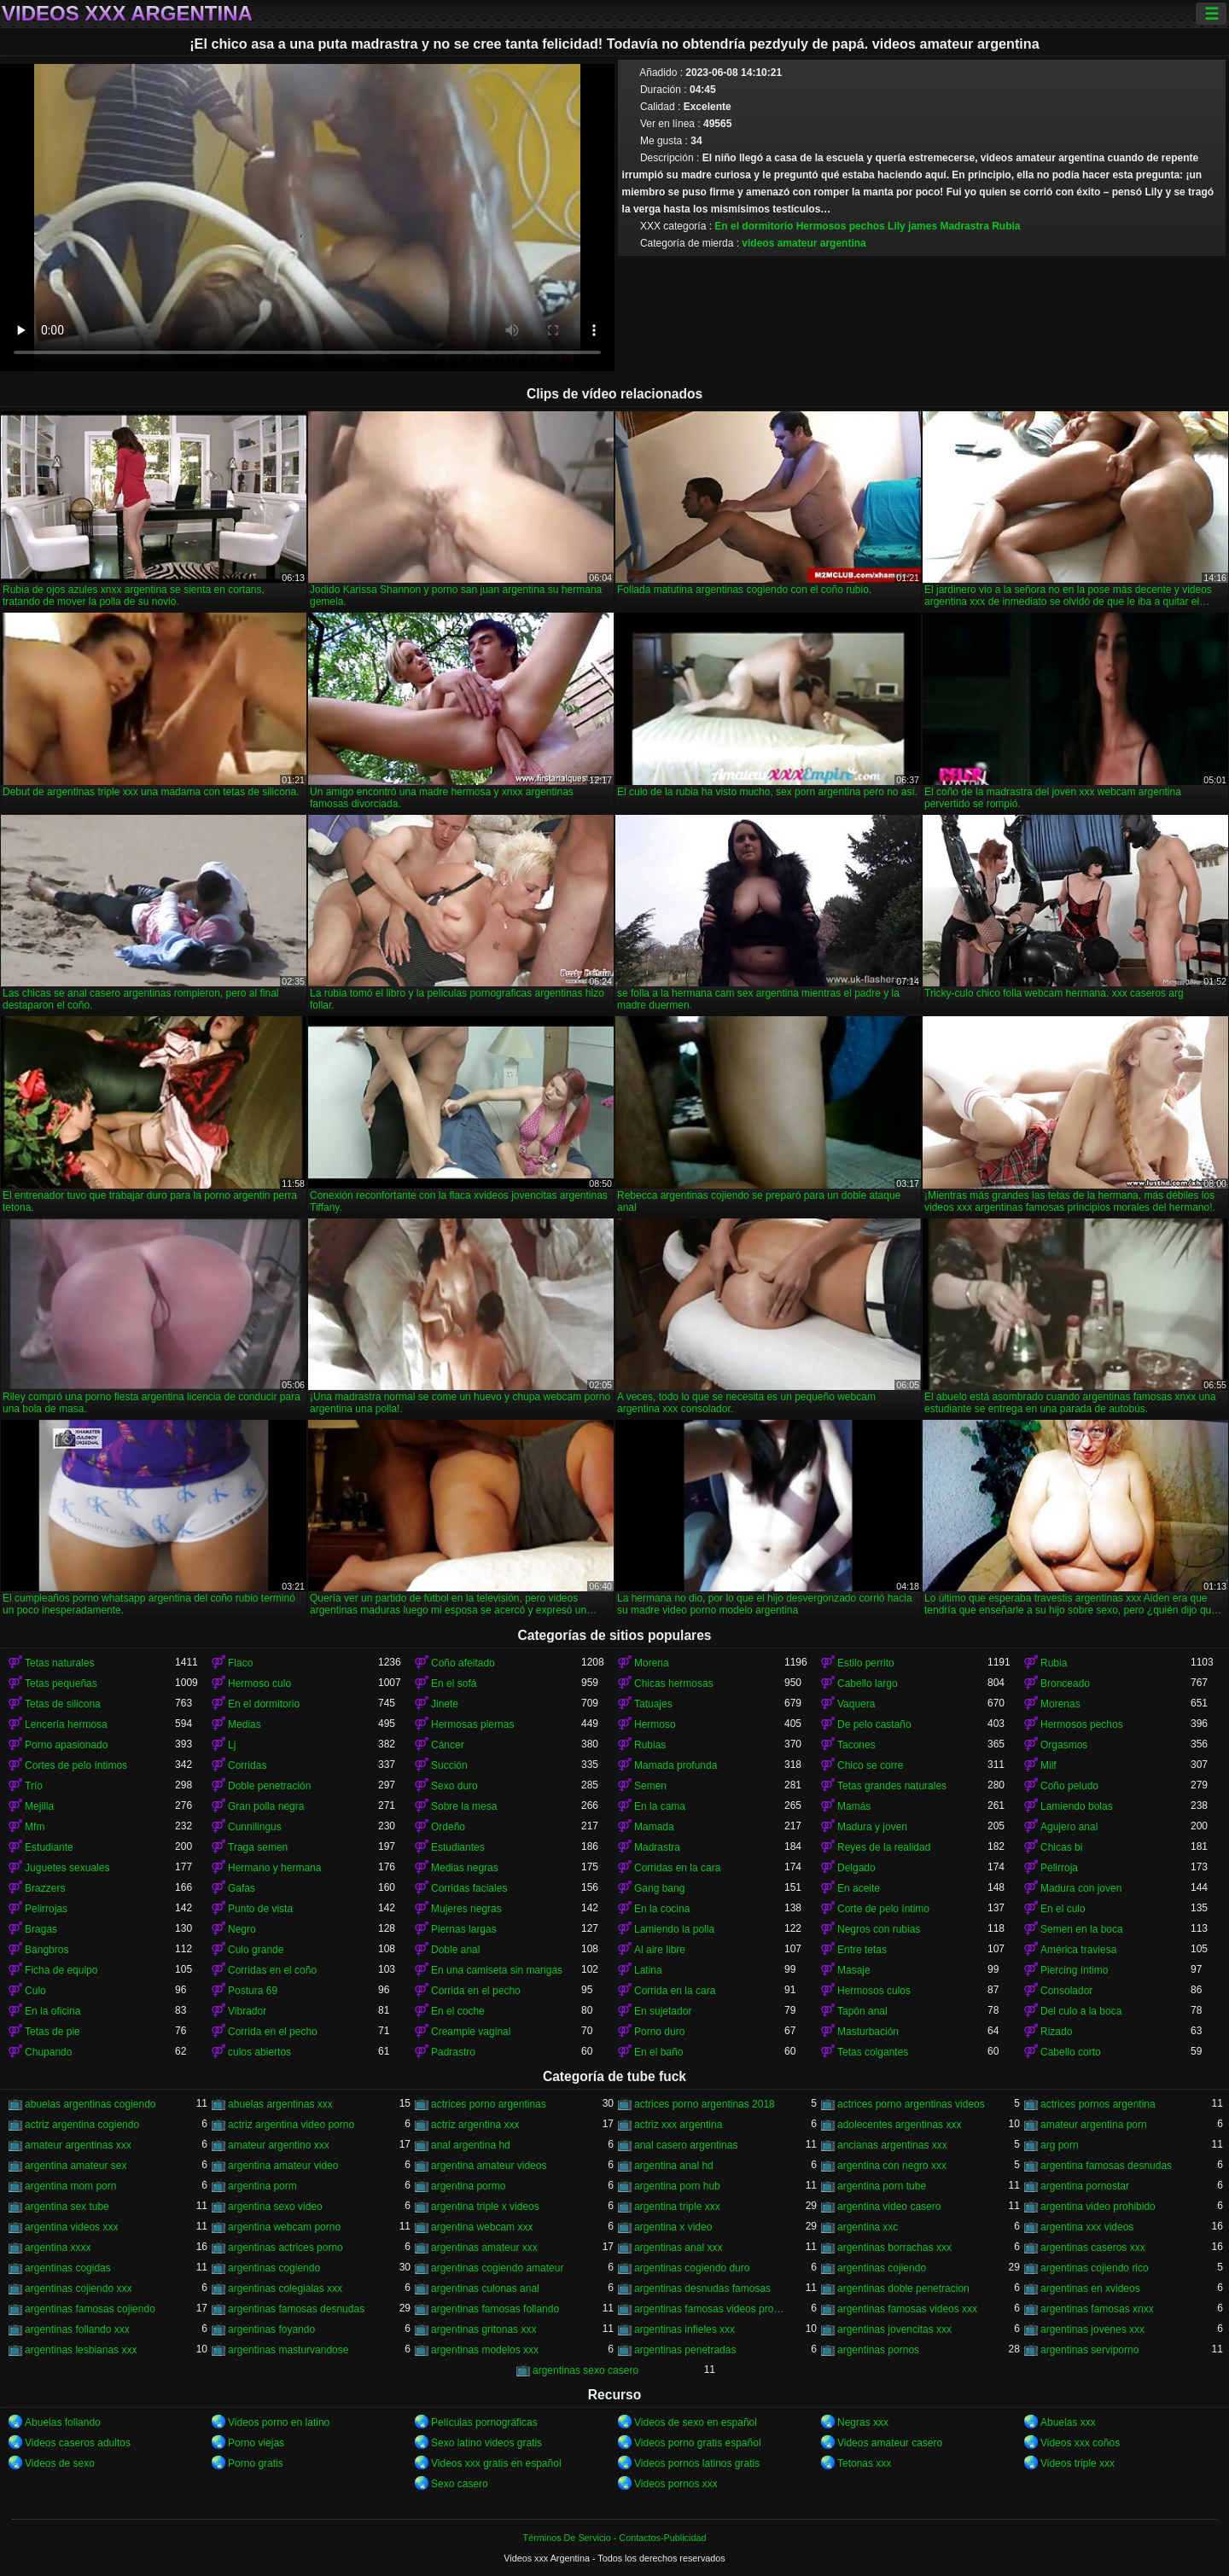 The image size is (1229, 2576). Describe the element at coordinates (496, 2463) in the screenshot. I see `Videos xxx gratis en español` at that location.